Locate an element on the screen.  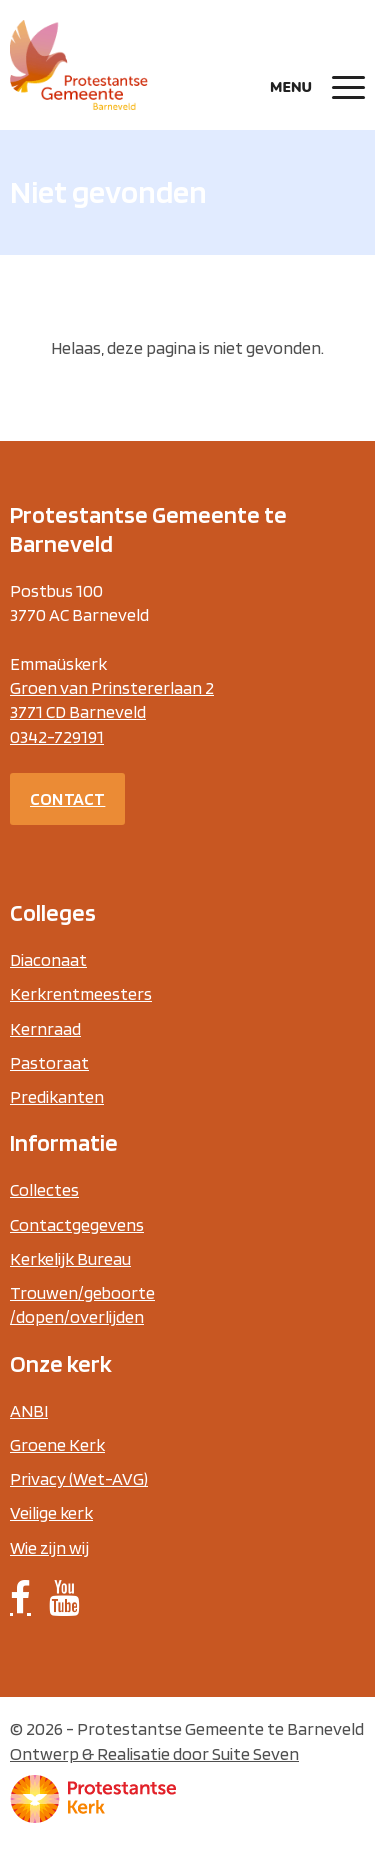
Predikanten is located at coordinates (57, 1096).